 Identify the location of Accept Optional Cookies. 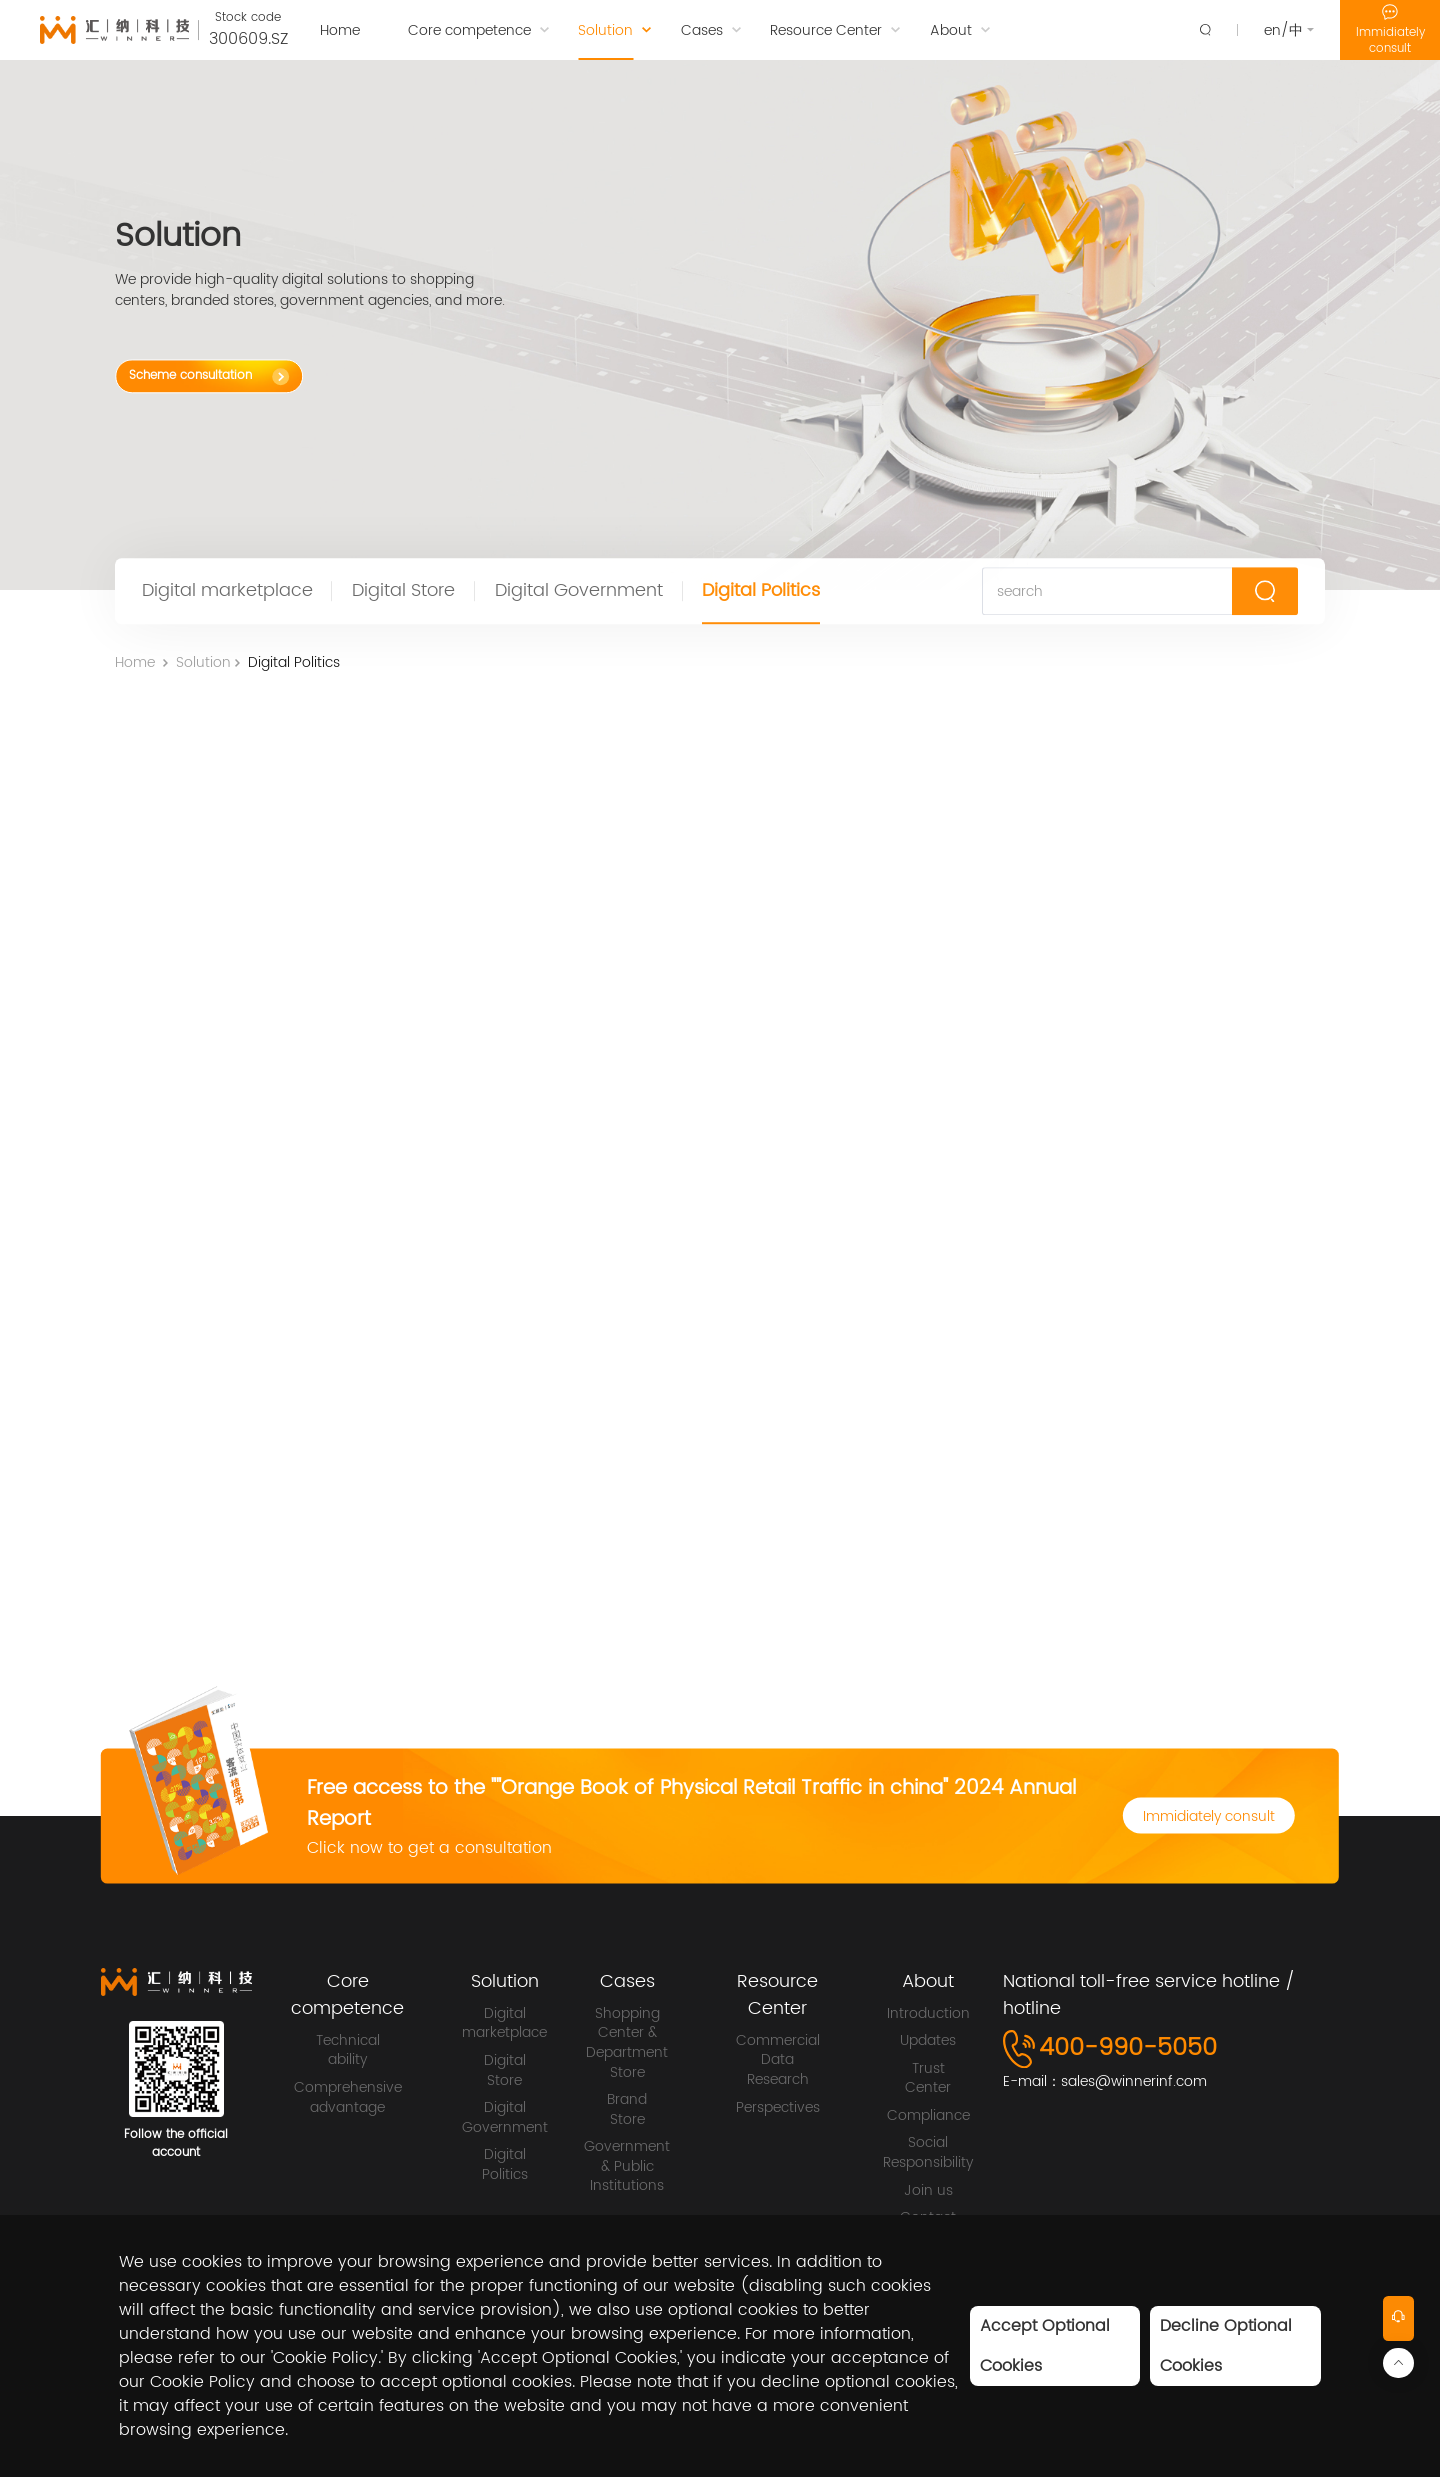
(1045, 2346).